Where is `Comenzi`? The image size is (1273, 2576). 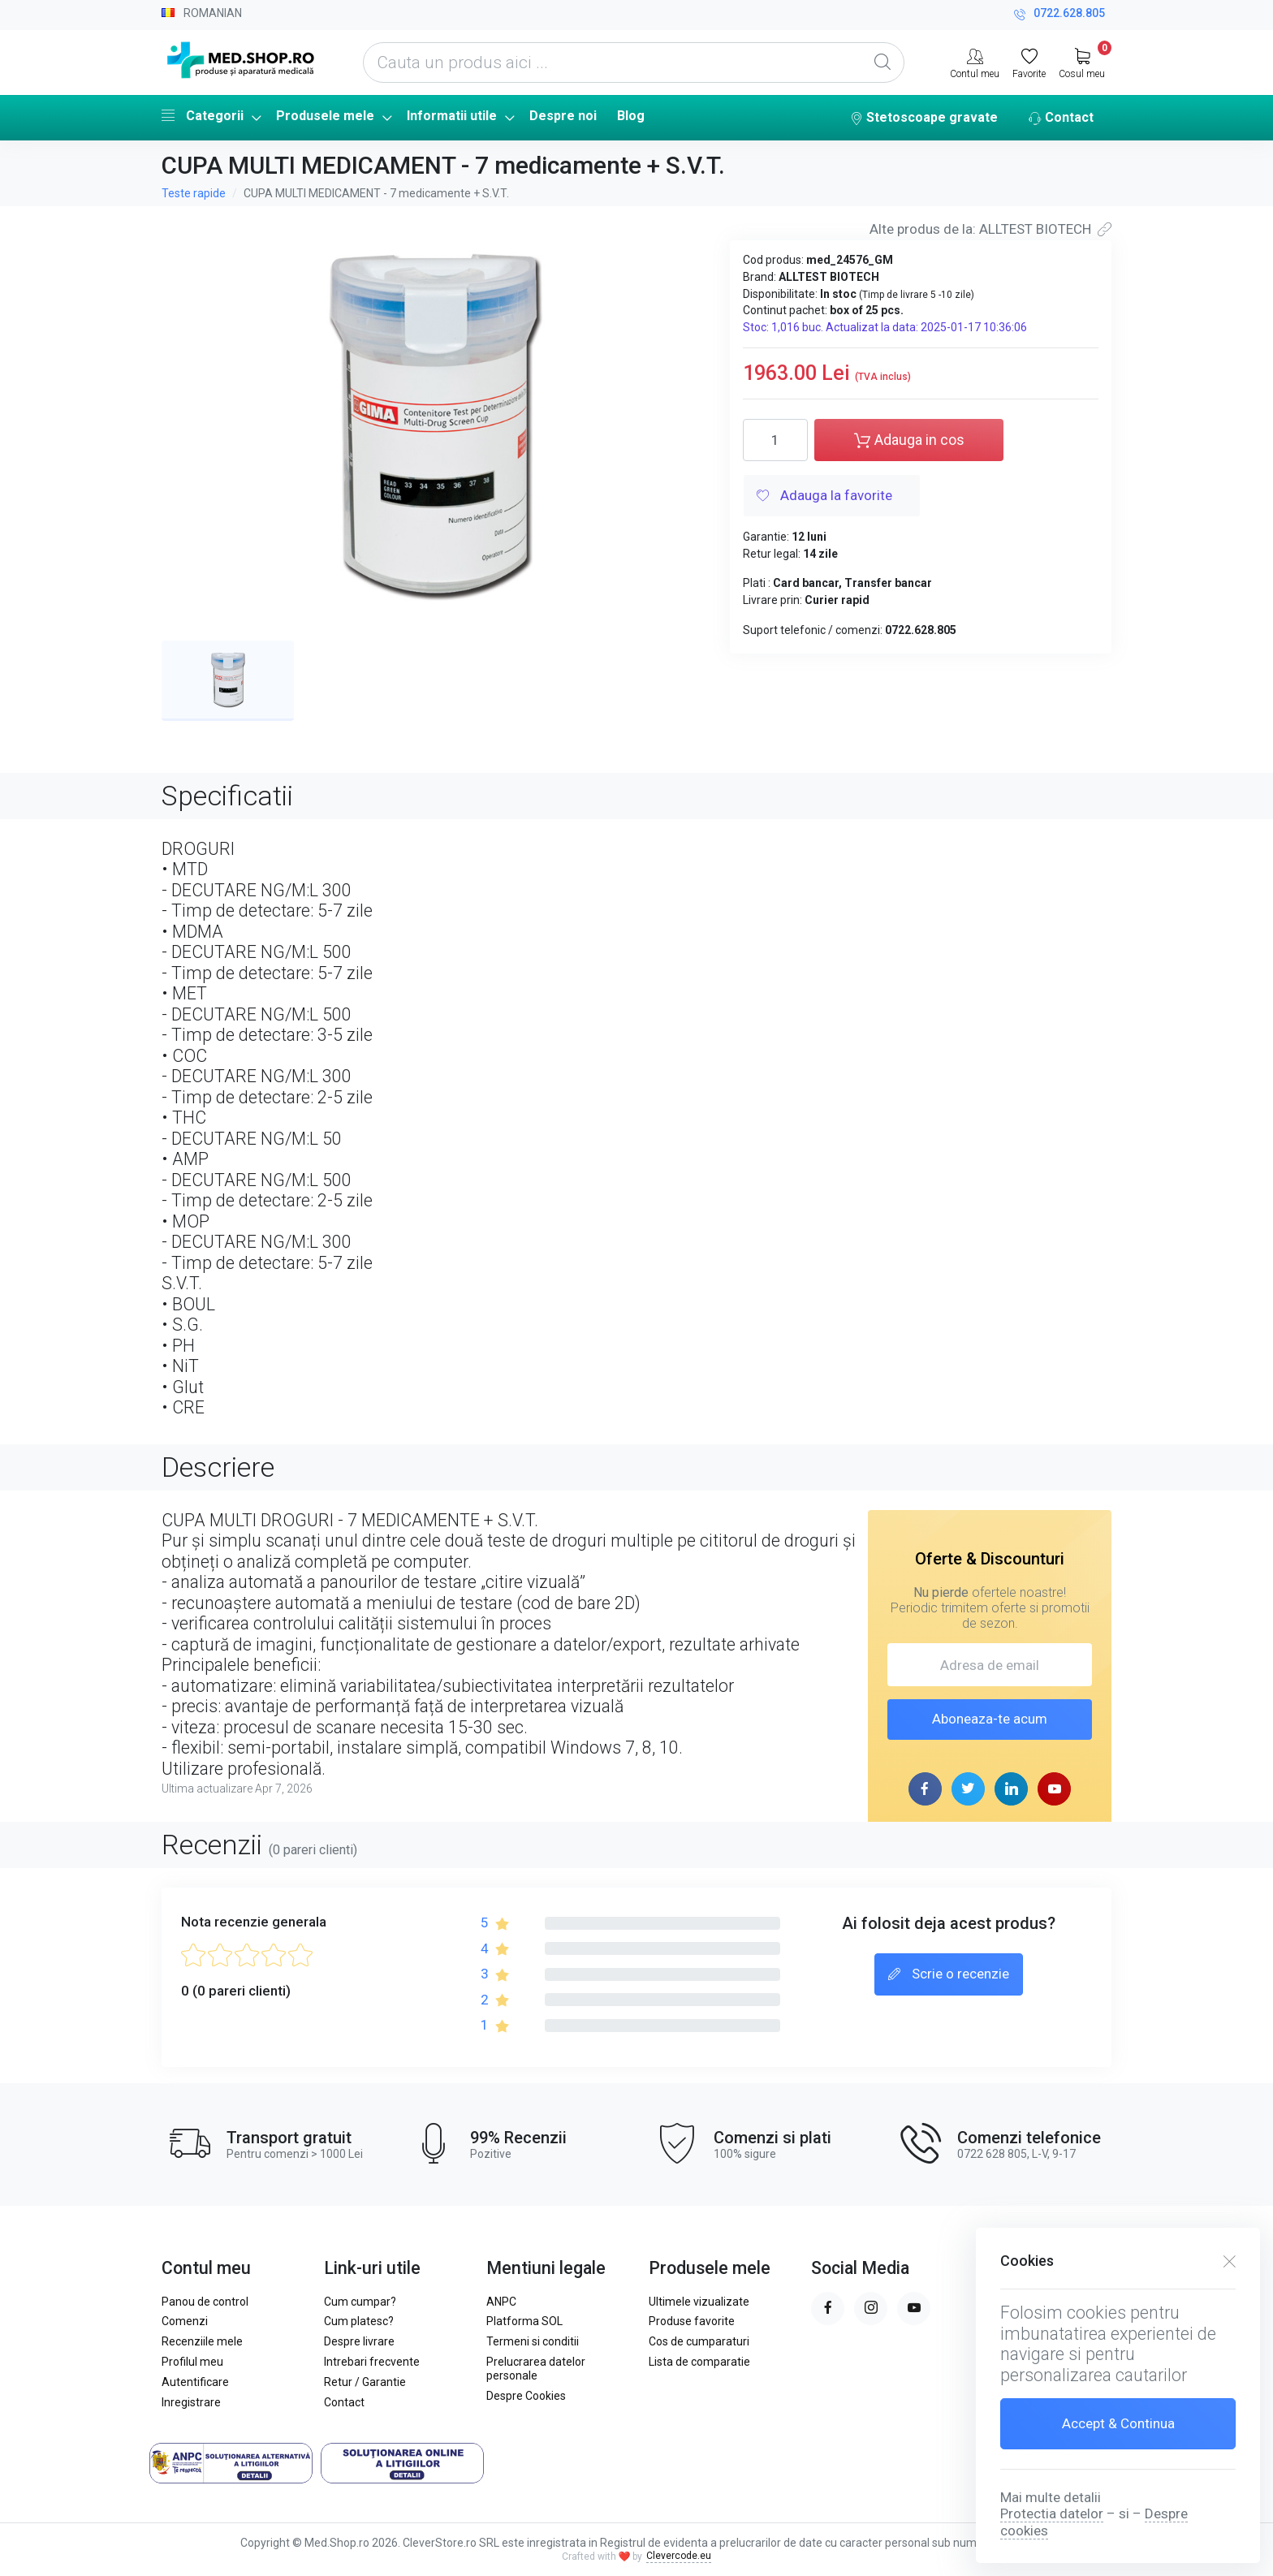 Comenzi is located at coordinates (185, 2321).